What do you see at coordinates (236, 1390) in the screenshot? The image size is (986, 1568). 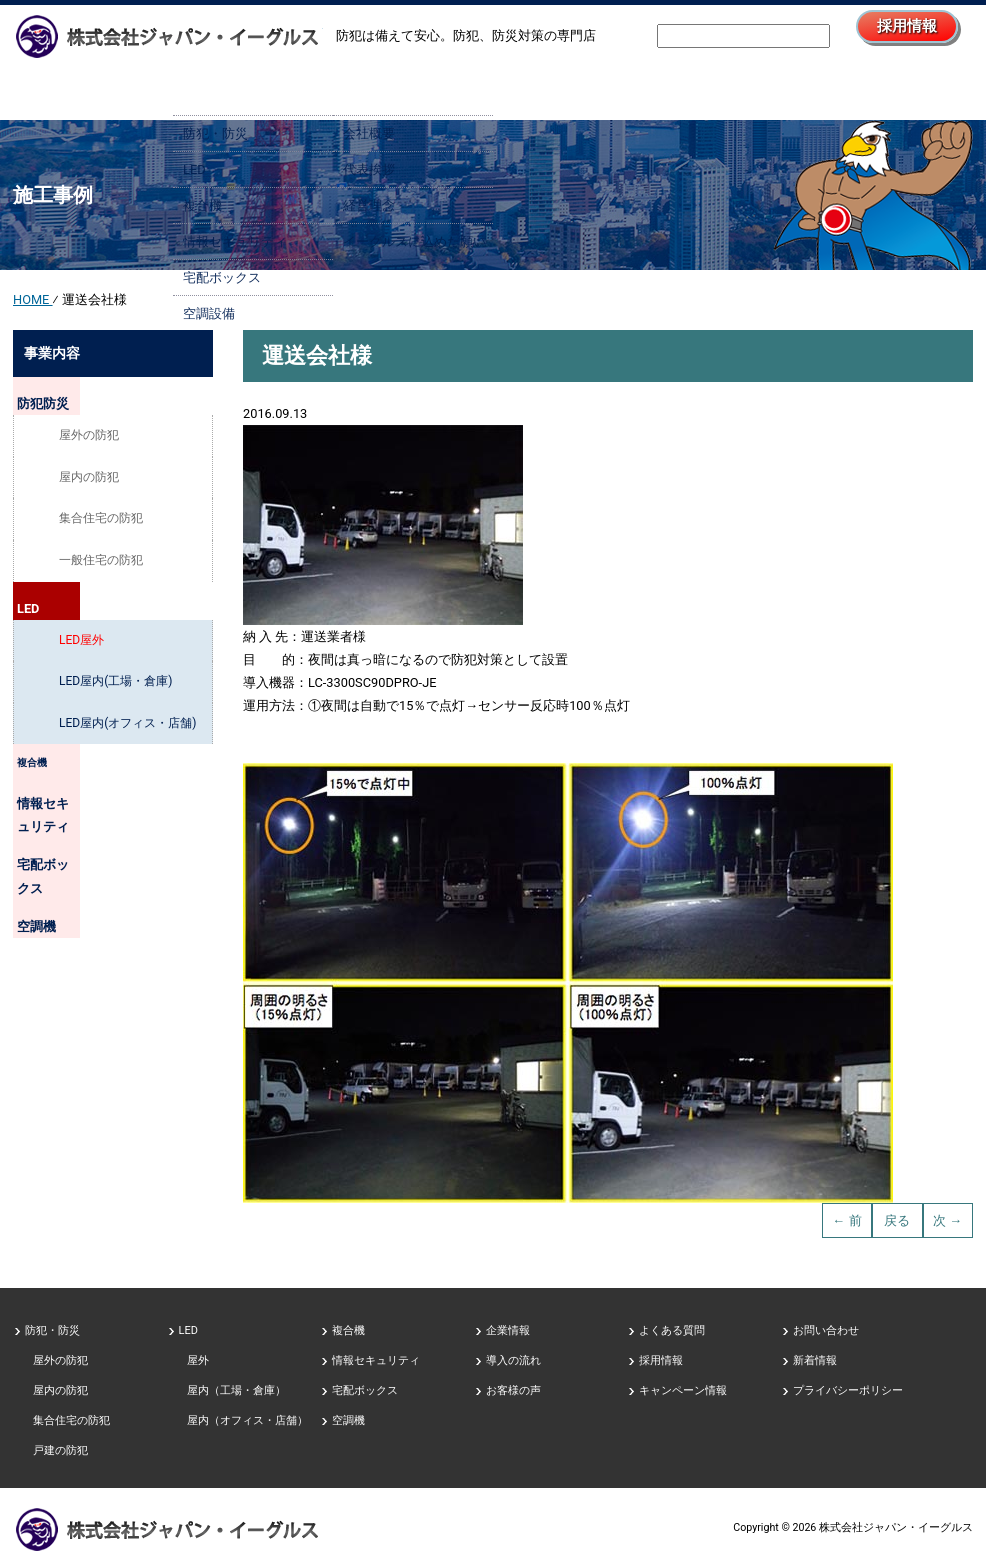 I see `屋内（工場・倉庫）` at bounding box center [236, 1390].